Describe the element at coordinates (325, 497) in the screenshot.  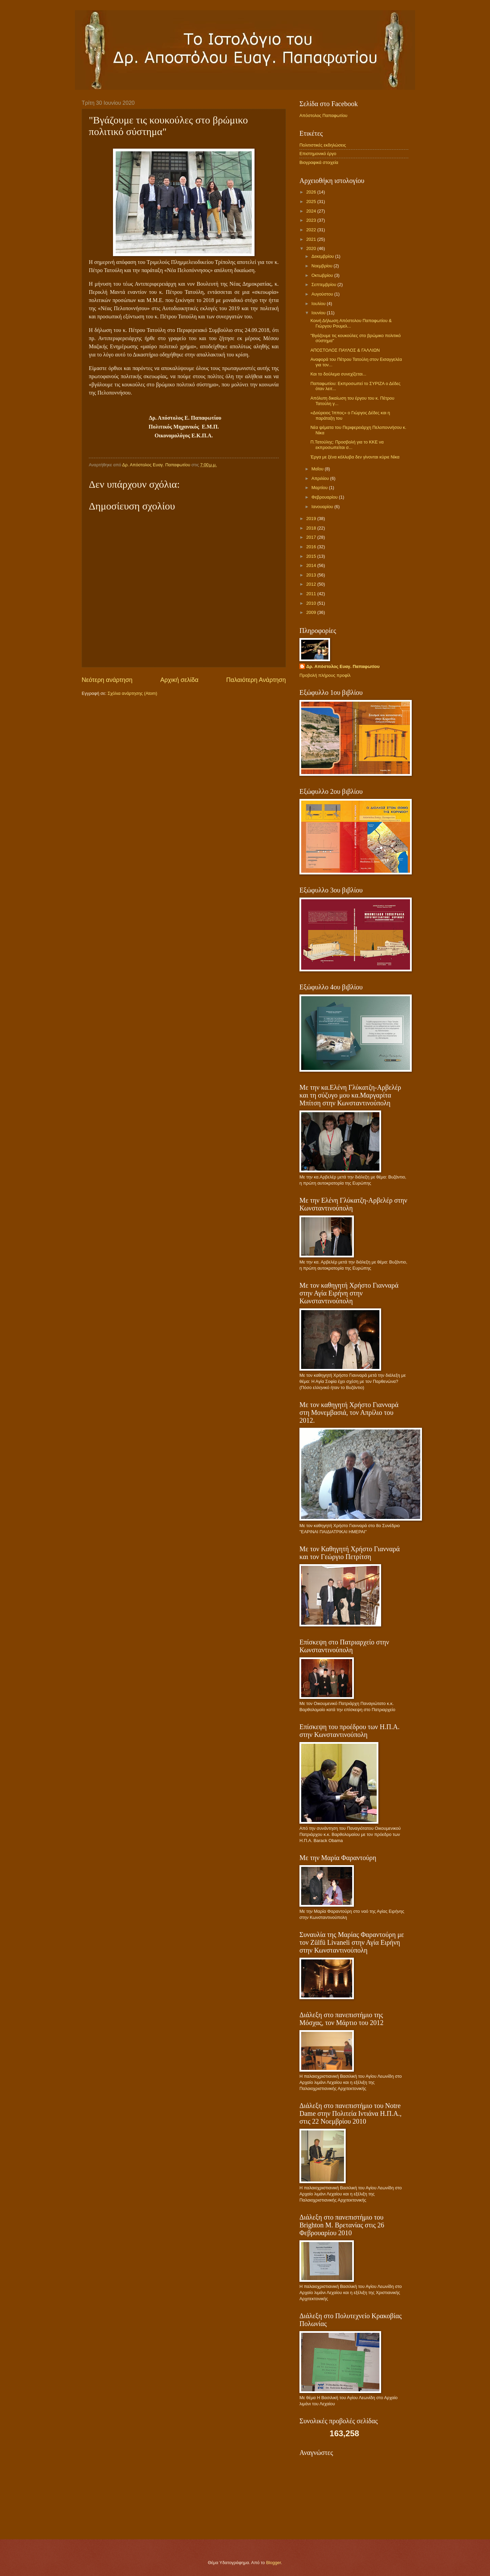
I see `Φεβρουαρίου` at that location.